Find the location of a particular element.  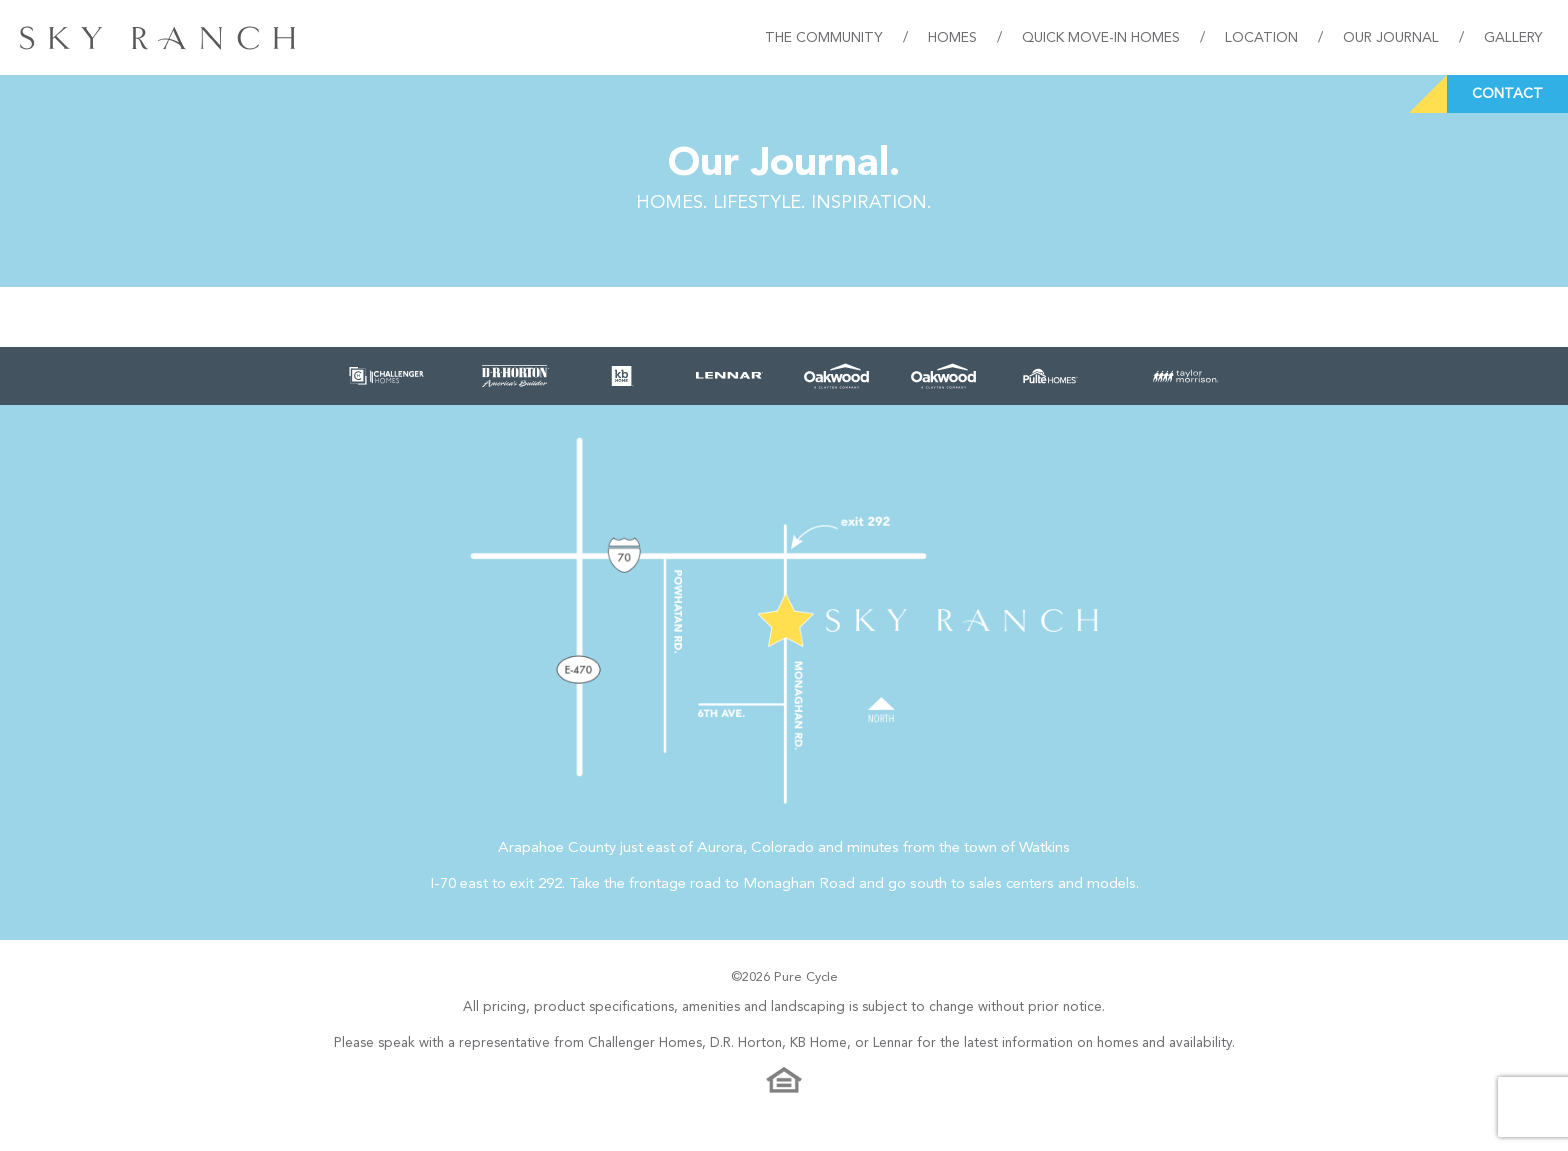

Location is located at coordinates (1261, 38).